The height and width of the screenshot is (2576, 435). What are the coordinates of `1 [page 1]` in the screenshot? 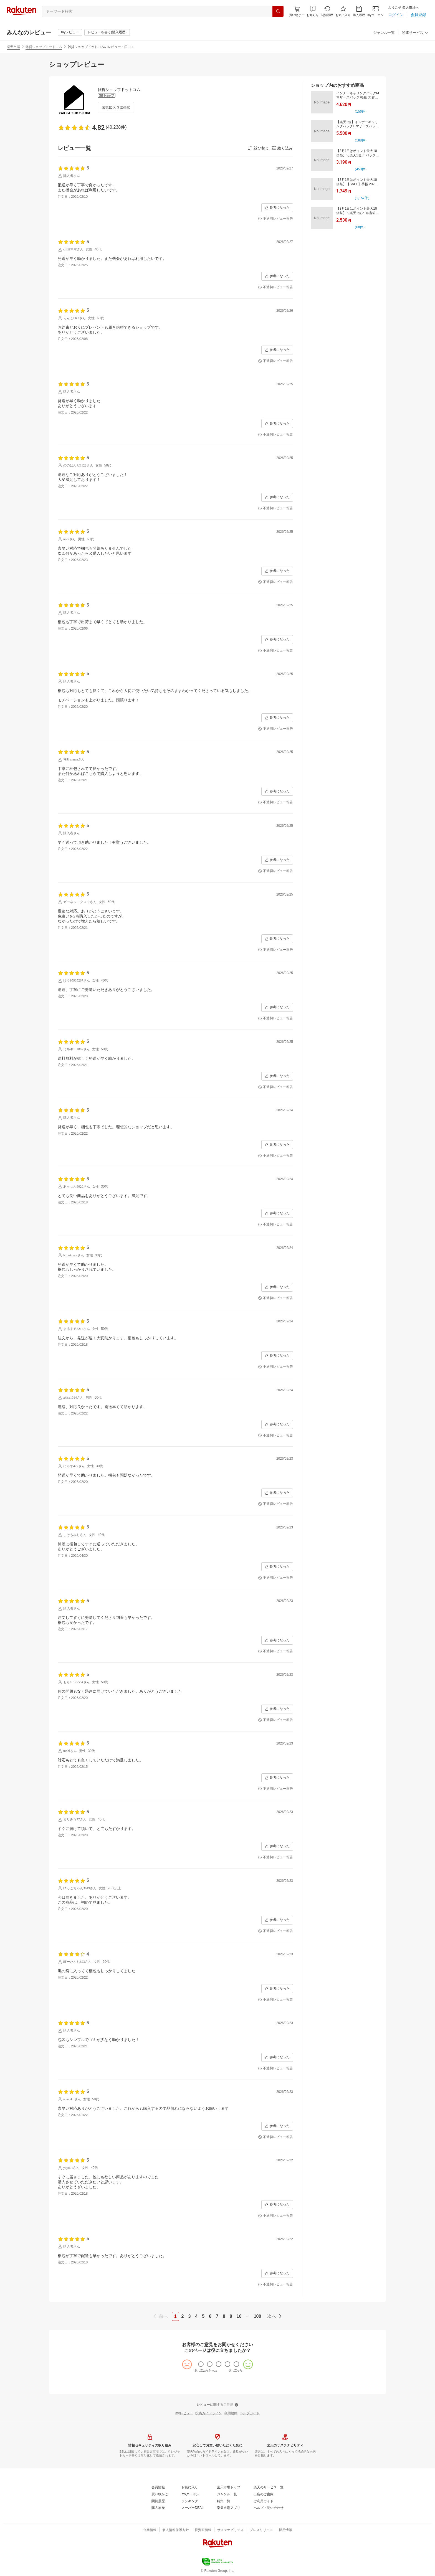 It's located at (175, 2316).